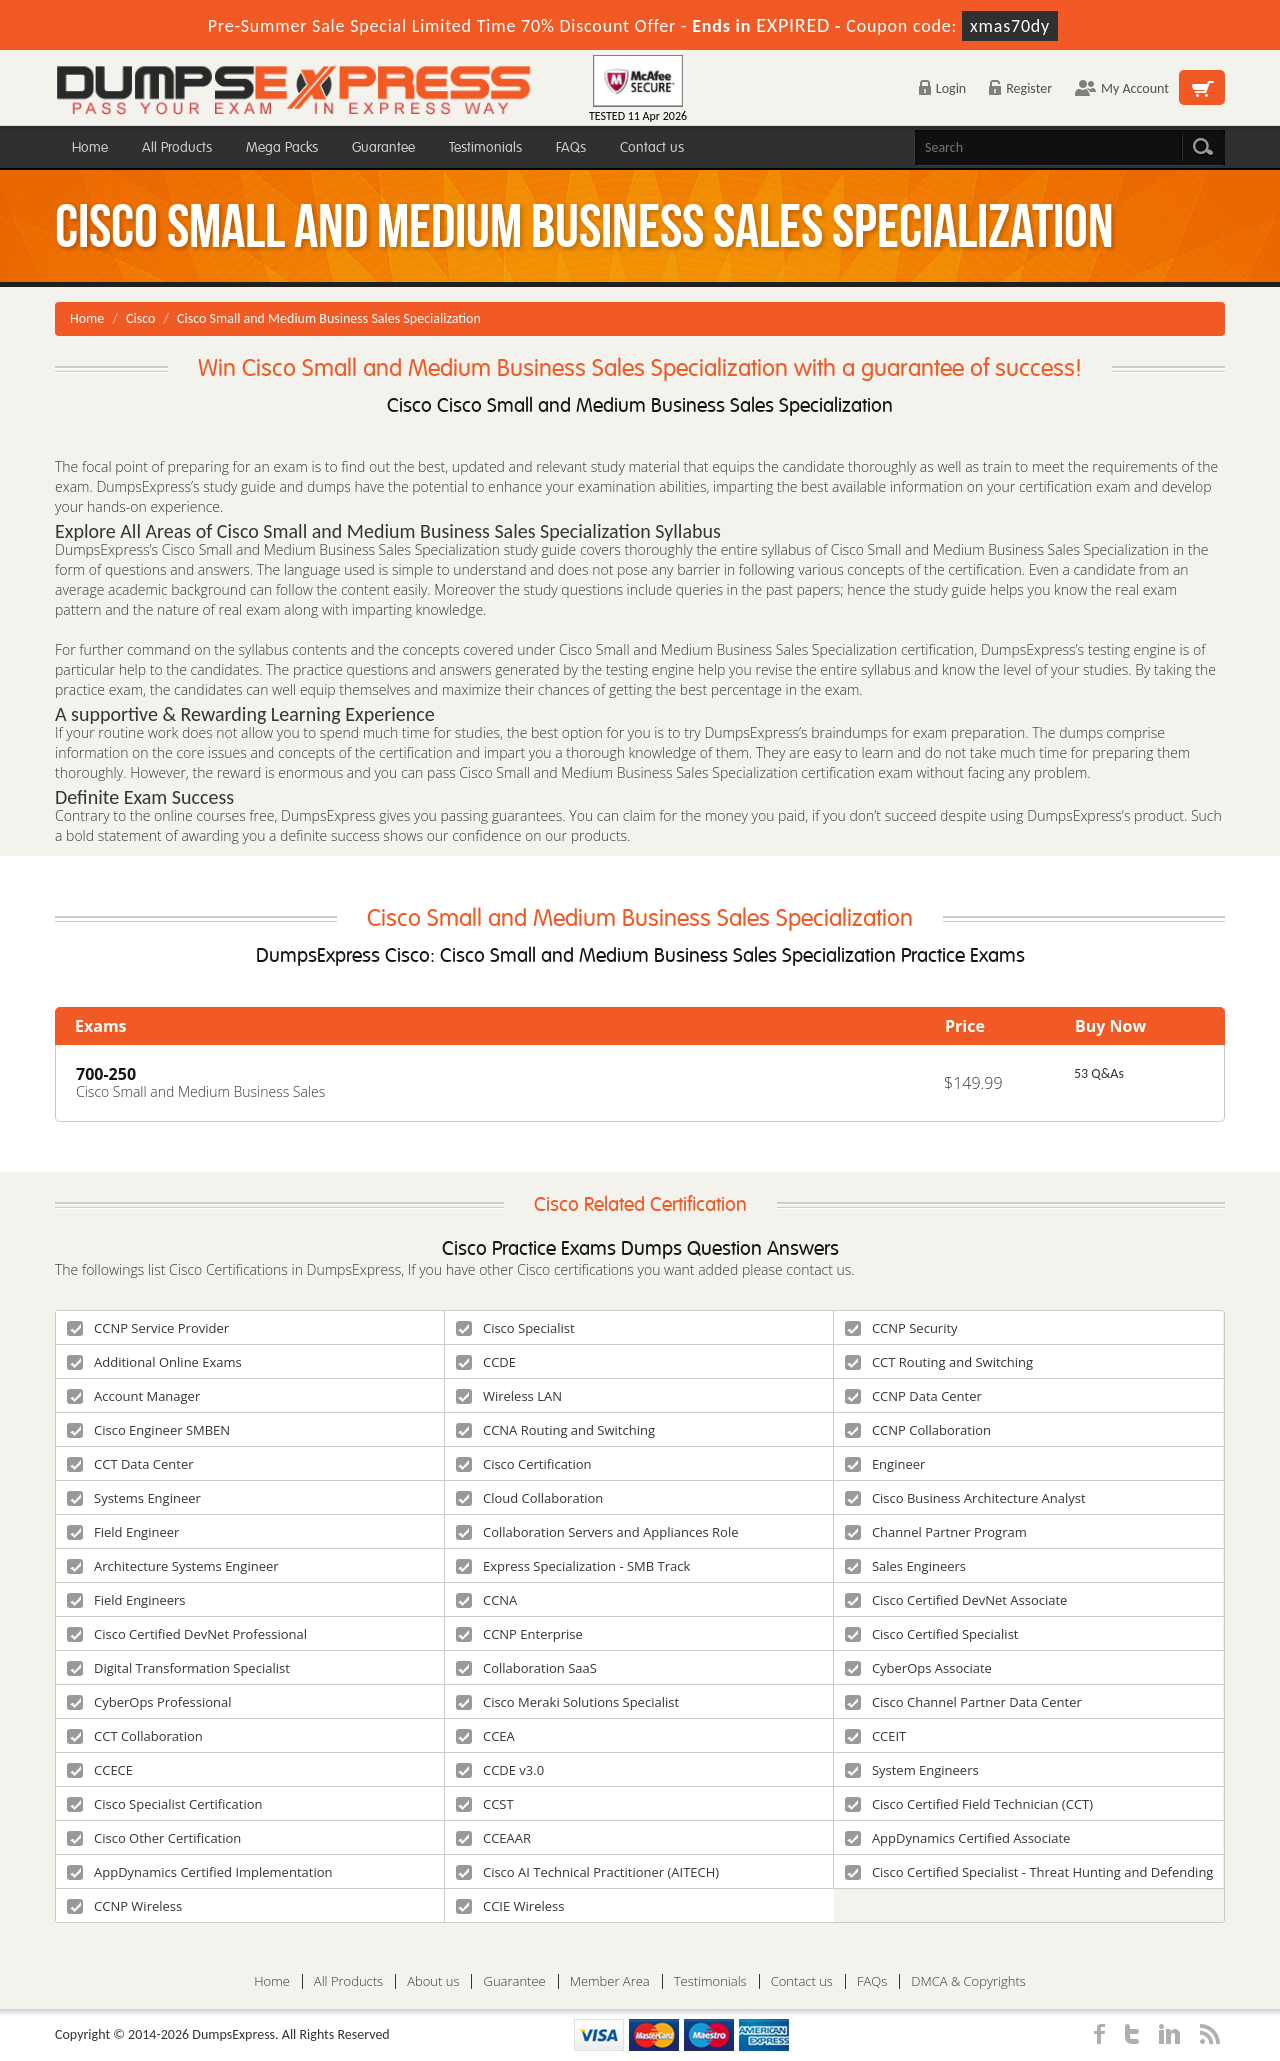 The width and height of the screenshot is (1280, 2061). What do you see at coordinates (199, 1872) in the screenshot?
I see `AppDynamics Certified Implementation` at bounding box center [199, 1872].